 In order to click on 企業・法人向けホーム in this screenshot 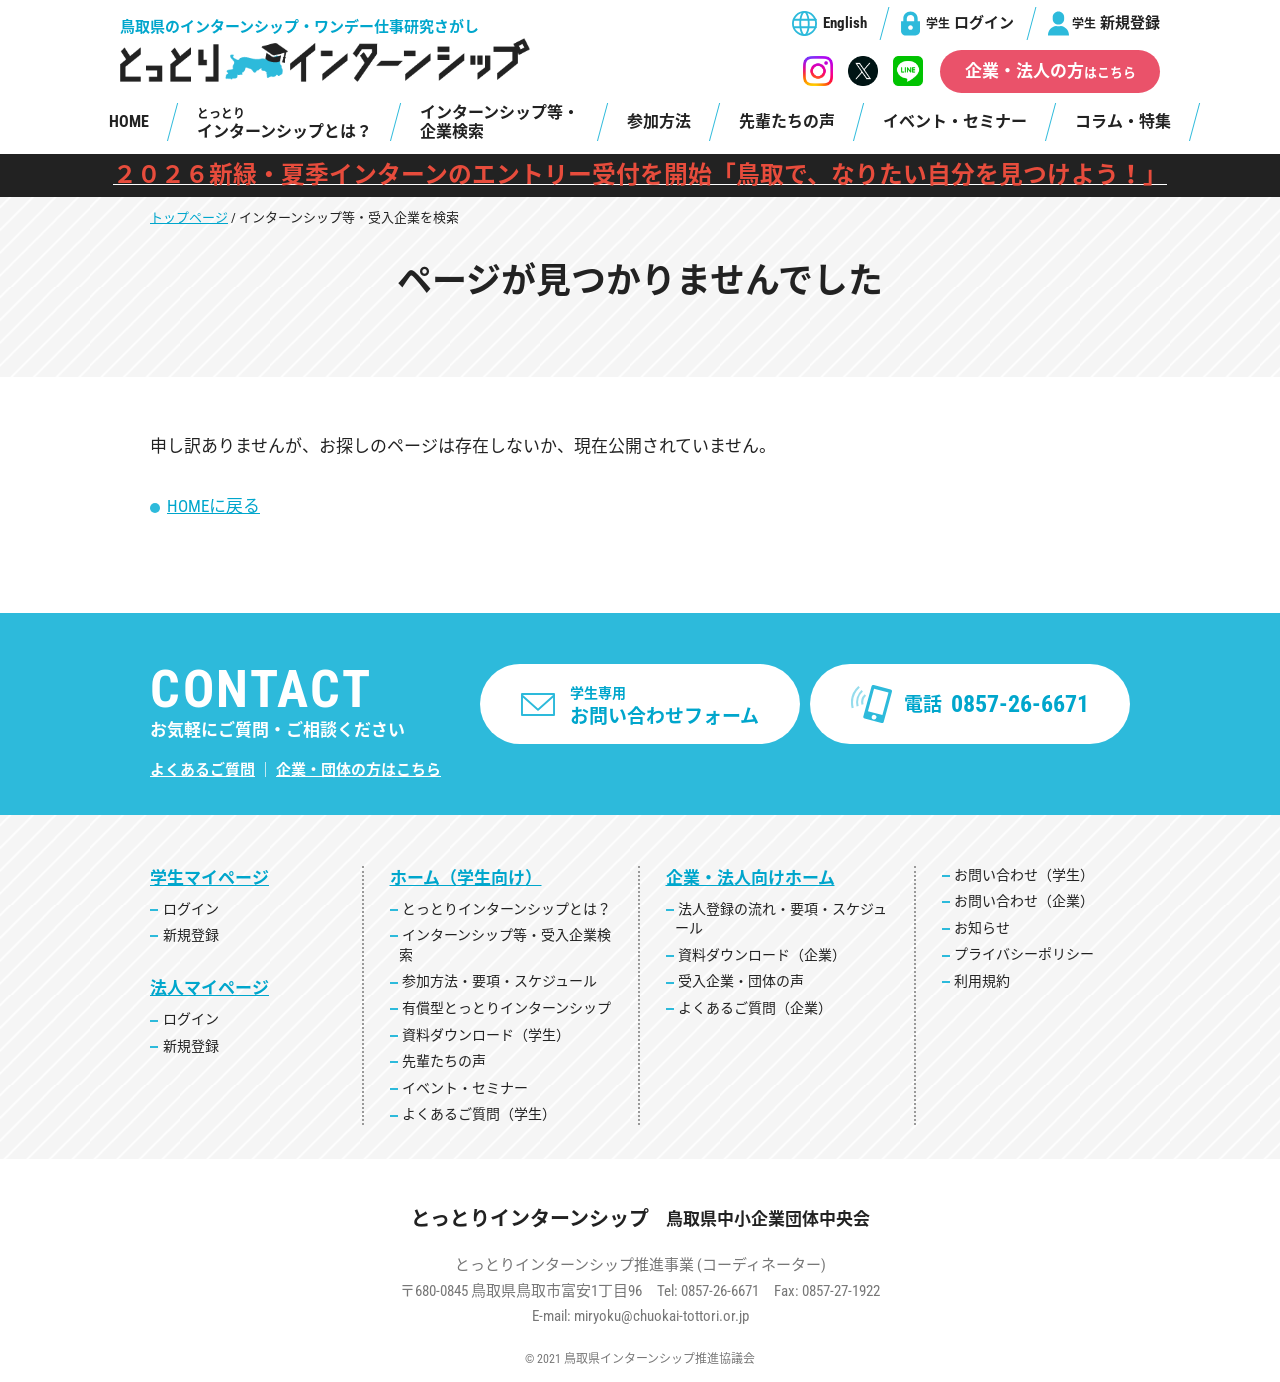, I will do `click(750, 878)`.